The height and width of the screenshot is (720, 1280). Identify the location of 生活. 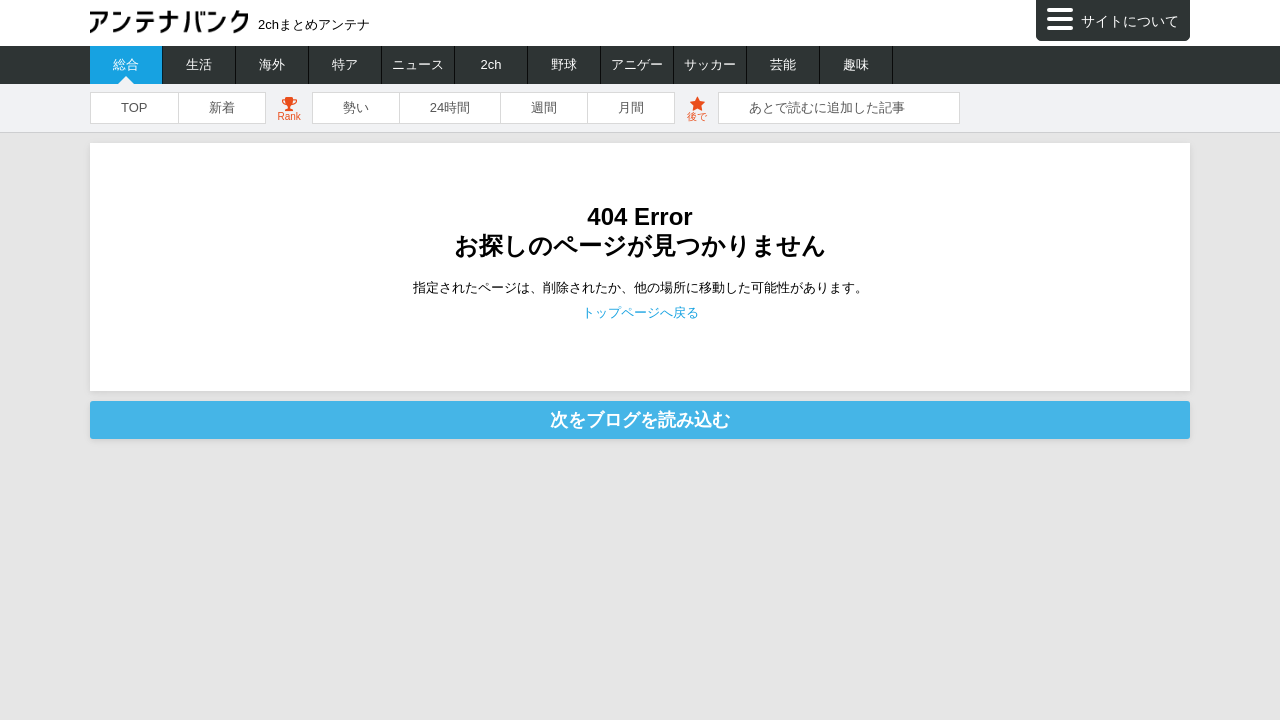
(199, 64).